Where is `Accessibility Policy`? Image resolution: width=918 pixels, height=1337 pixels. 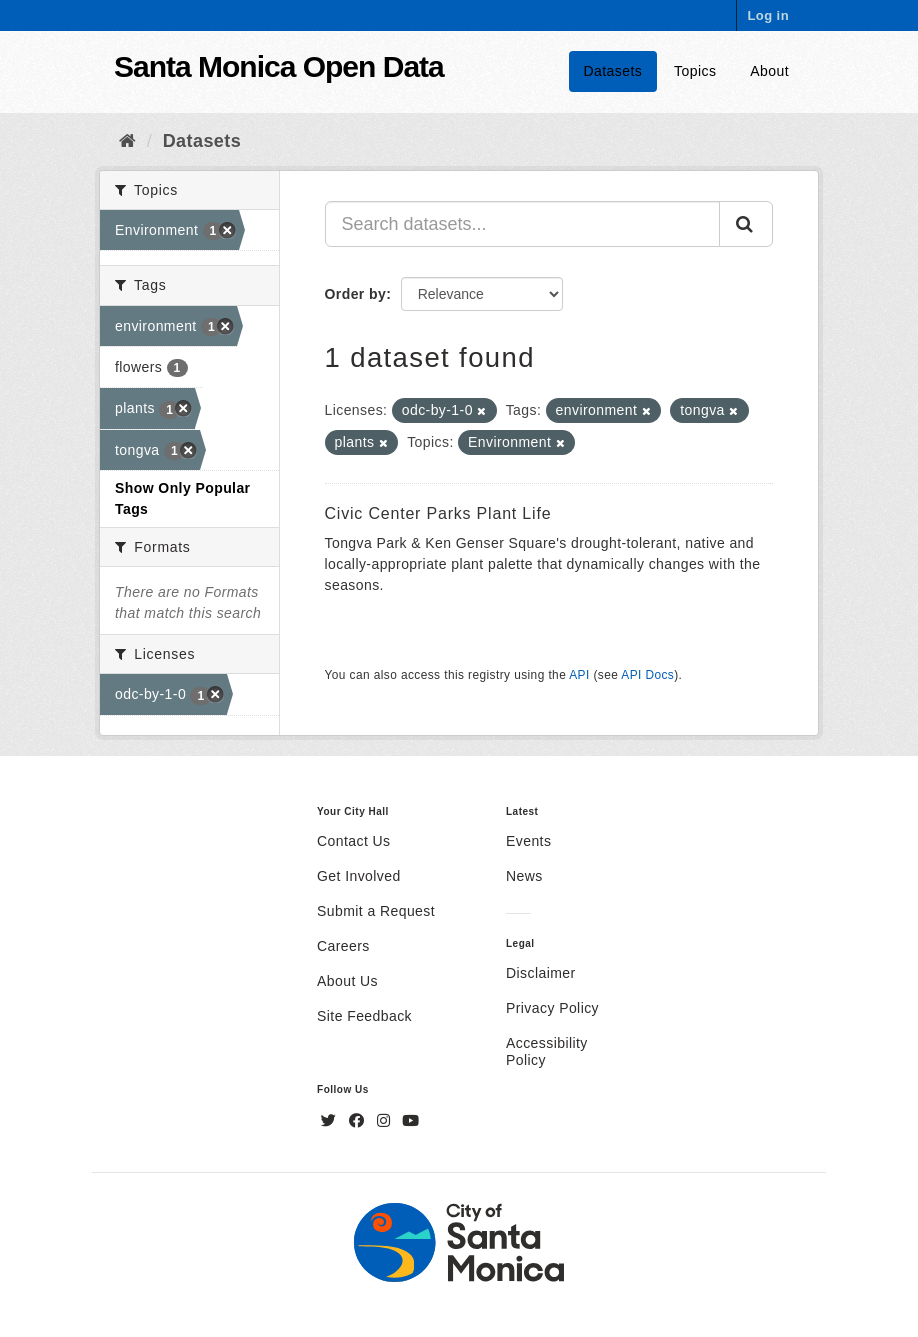
Accessibility Policy is located at coordinates (547, 1051).